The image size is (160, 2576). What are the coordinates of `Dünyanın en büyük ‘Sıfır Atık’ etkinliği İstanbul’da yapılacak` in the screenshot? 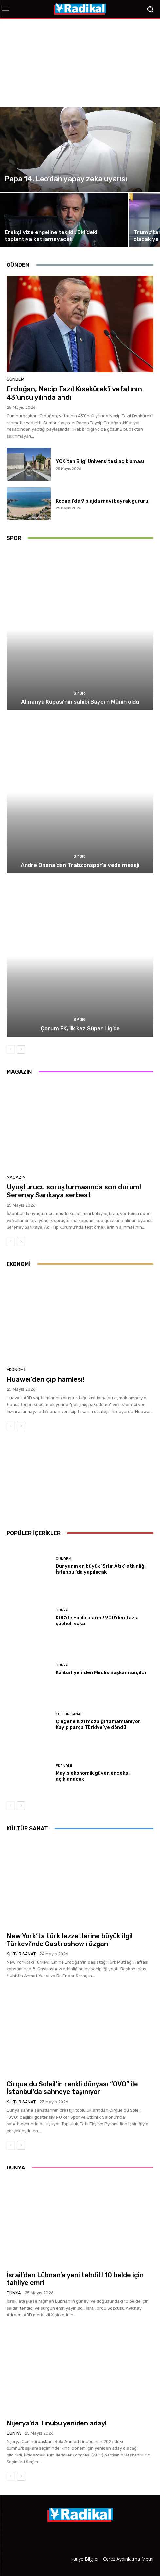 It's located at (101, 1569).